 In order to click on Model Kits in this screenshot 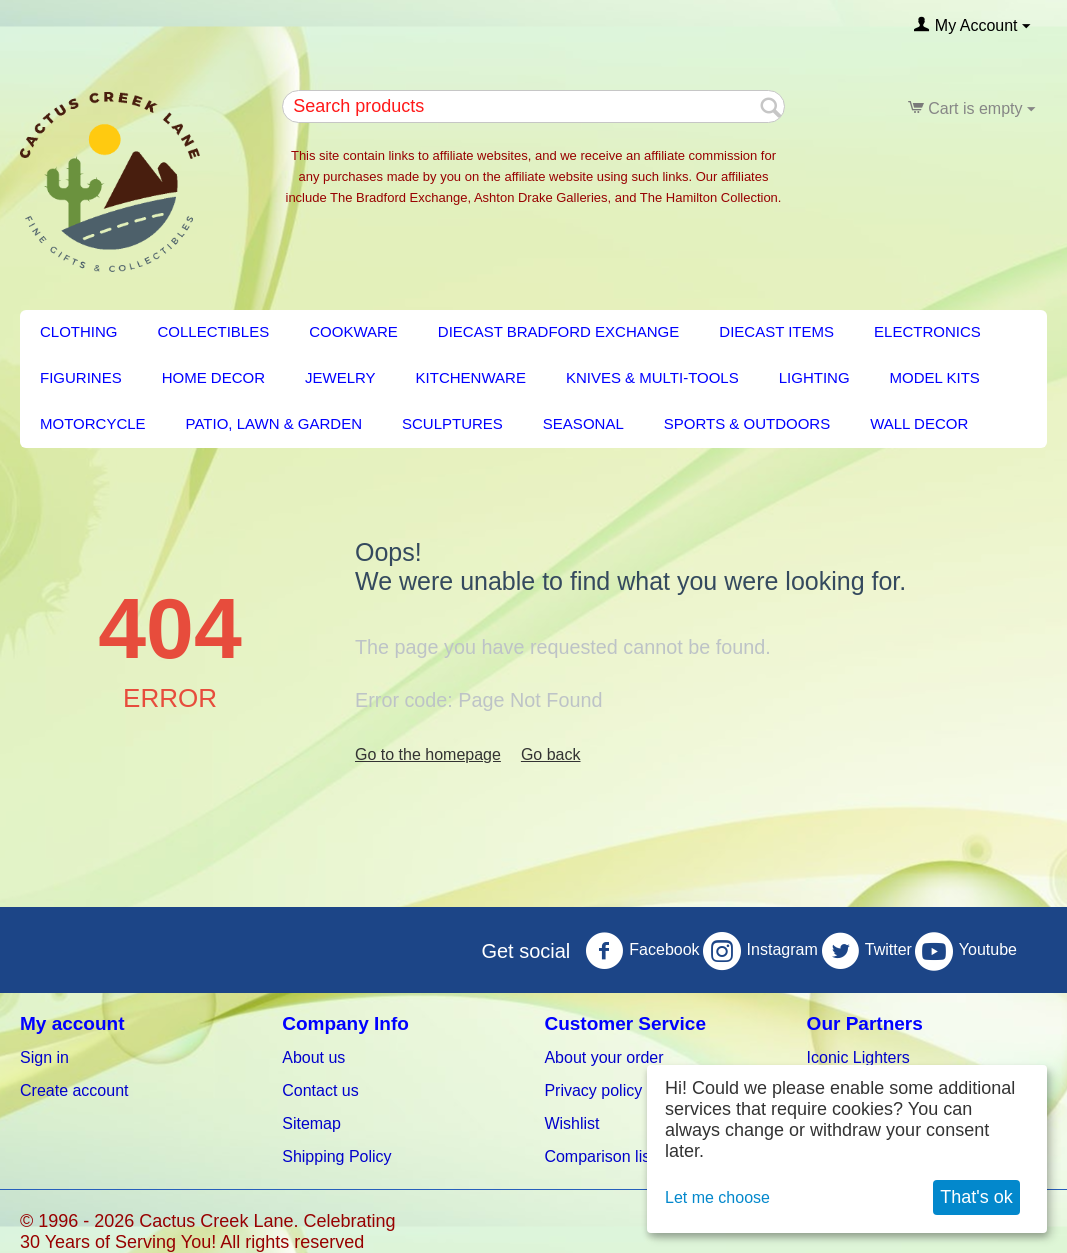, I will do `click(935, 377)`.